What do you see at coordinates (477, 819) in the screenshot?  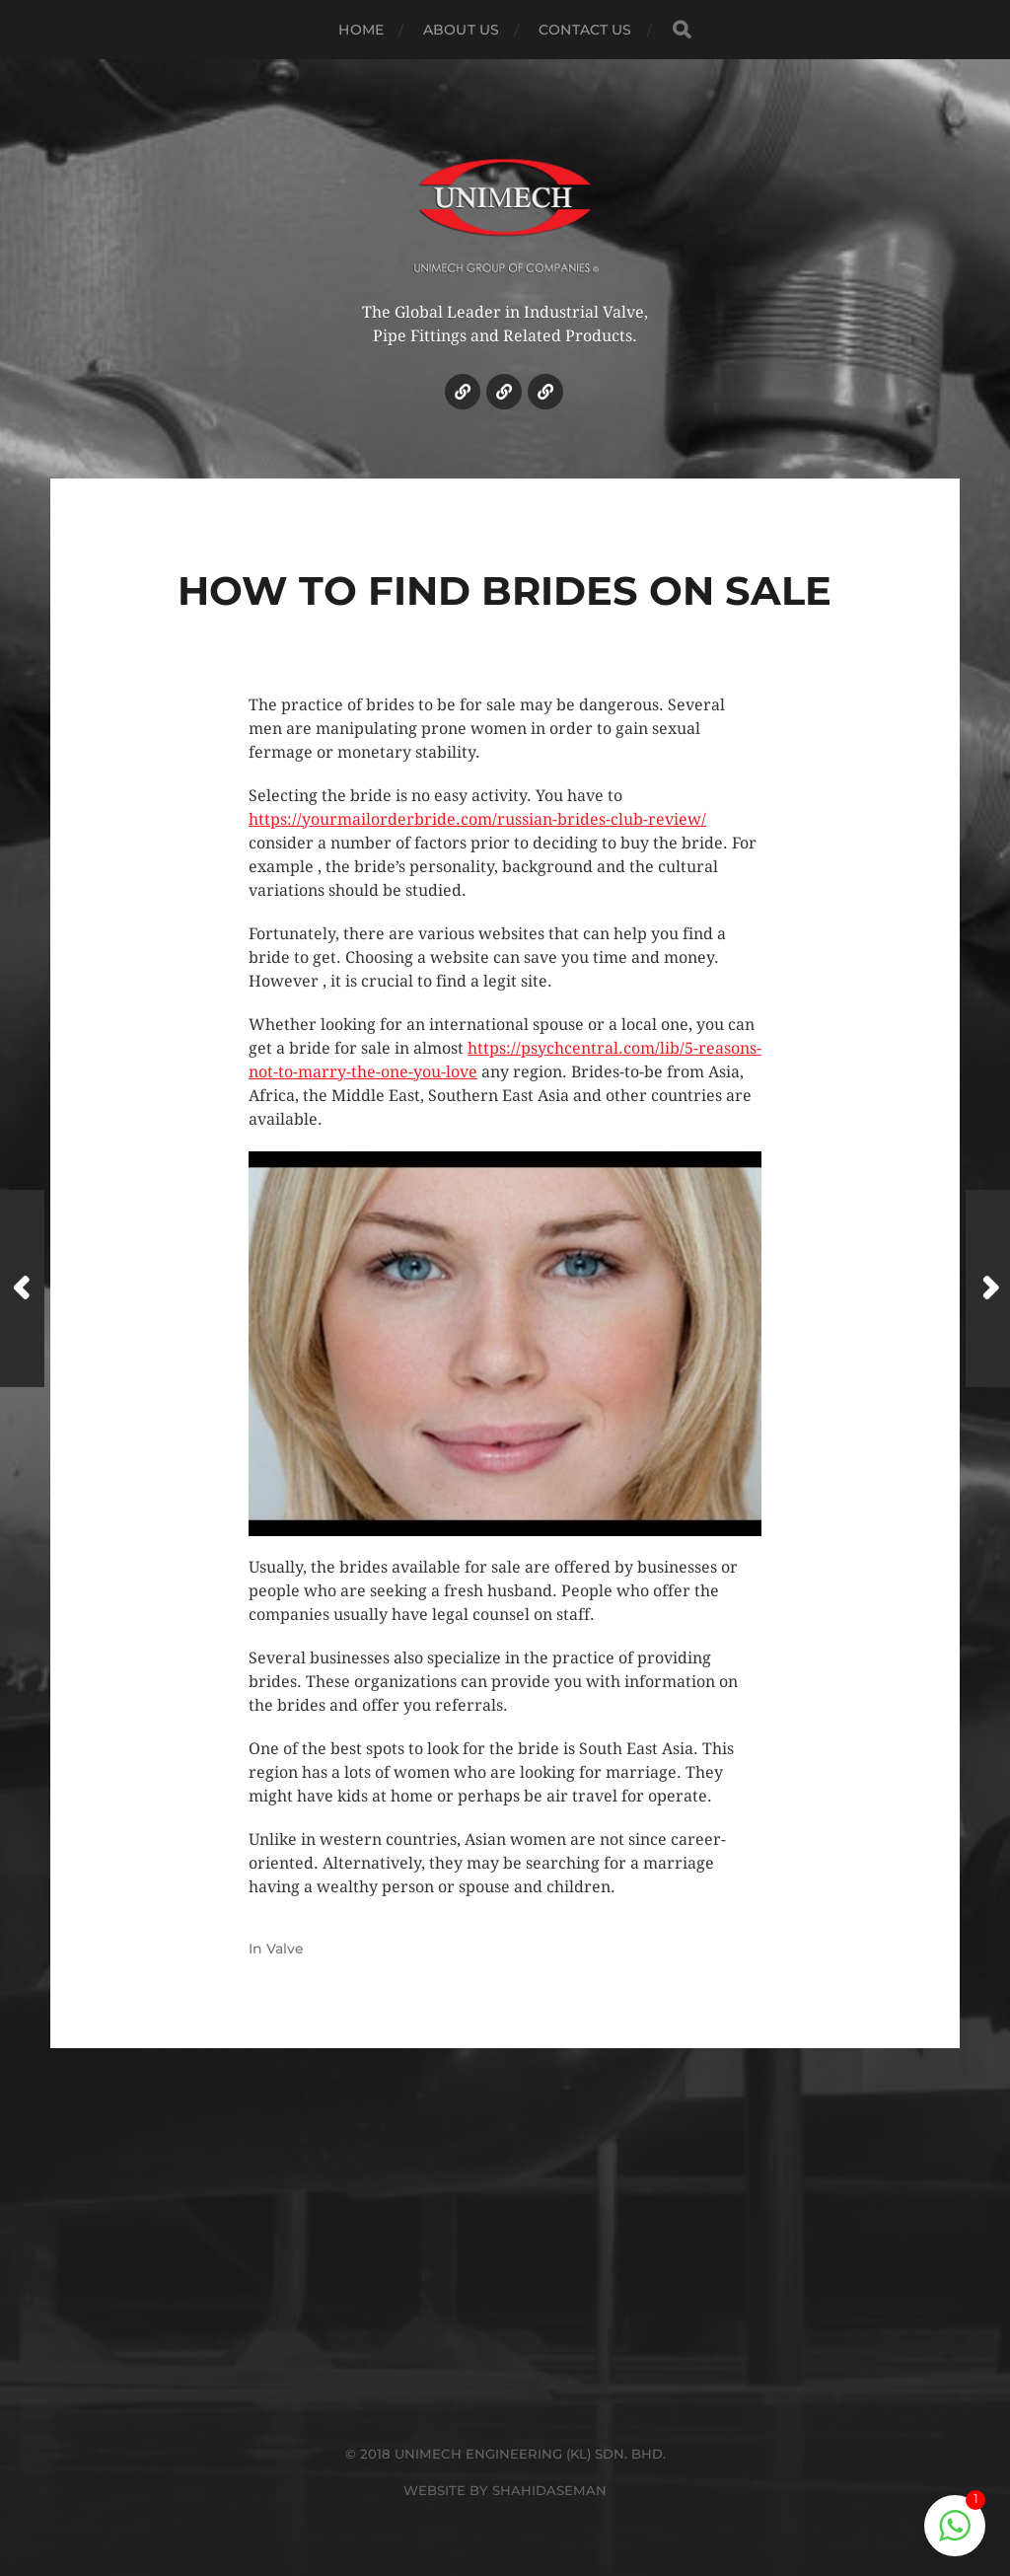 I see `https://yourmailorderbride.com/russian-brides-club-review/` at bounding box center [477, 819].